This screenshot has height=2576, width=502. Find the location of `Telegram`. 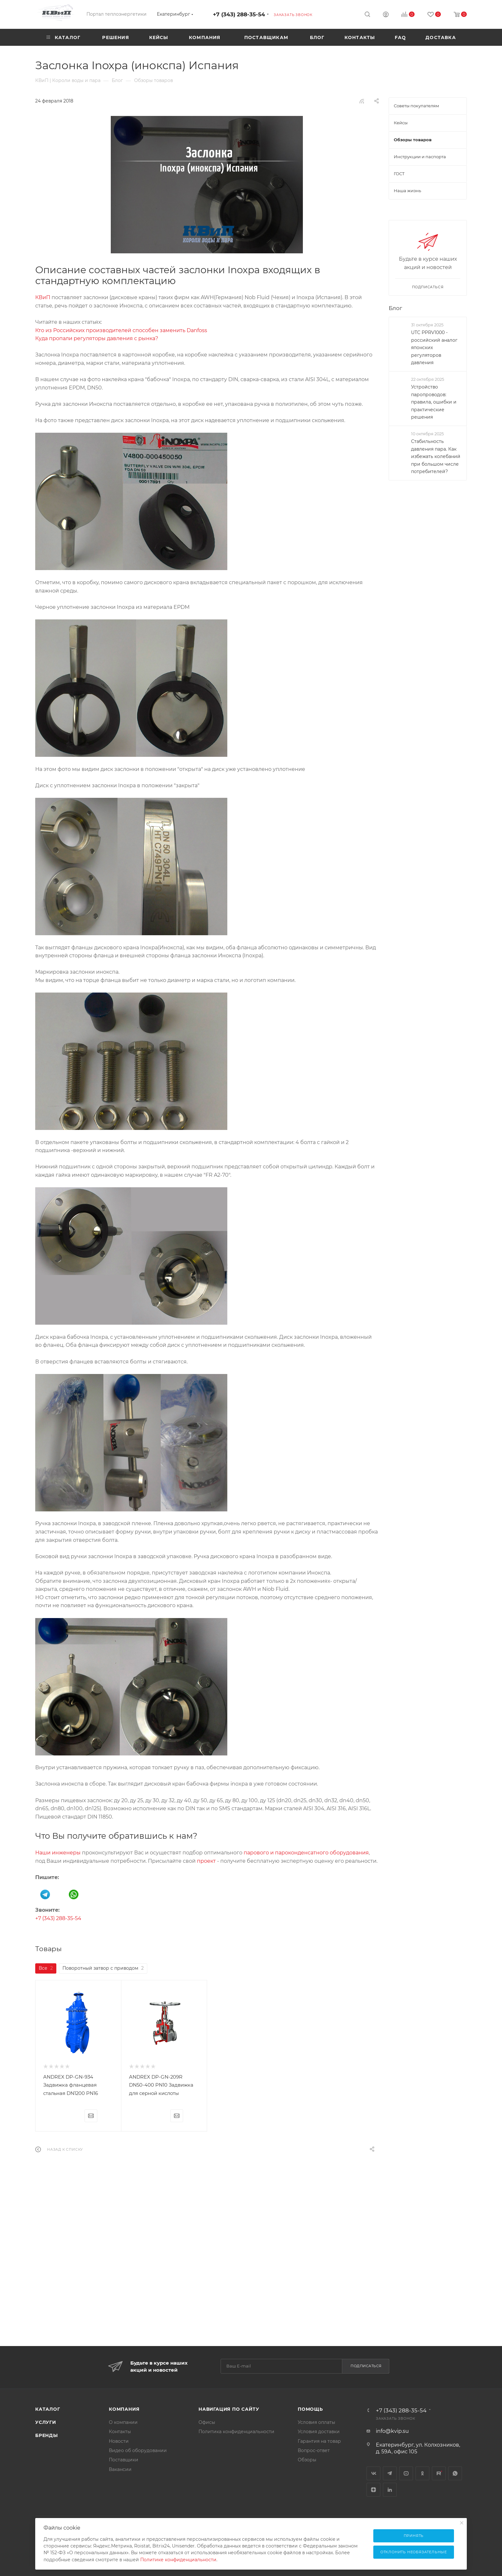

Telegram is located at coordinates (390, 2473).